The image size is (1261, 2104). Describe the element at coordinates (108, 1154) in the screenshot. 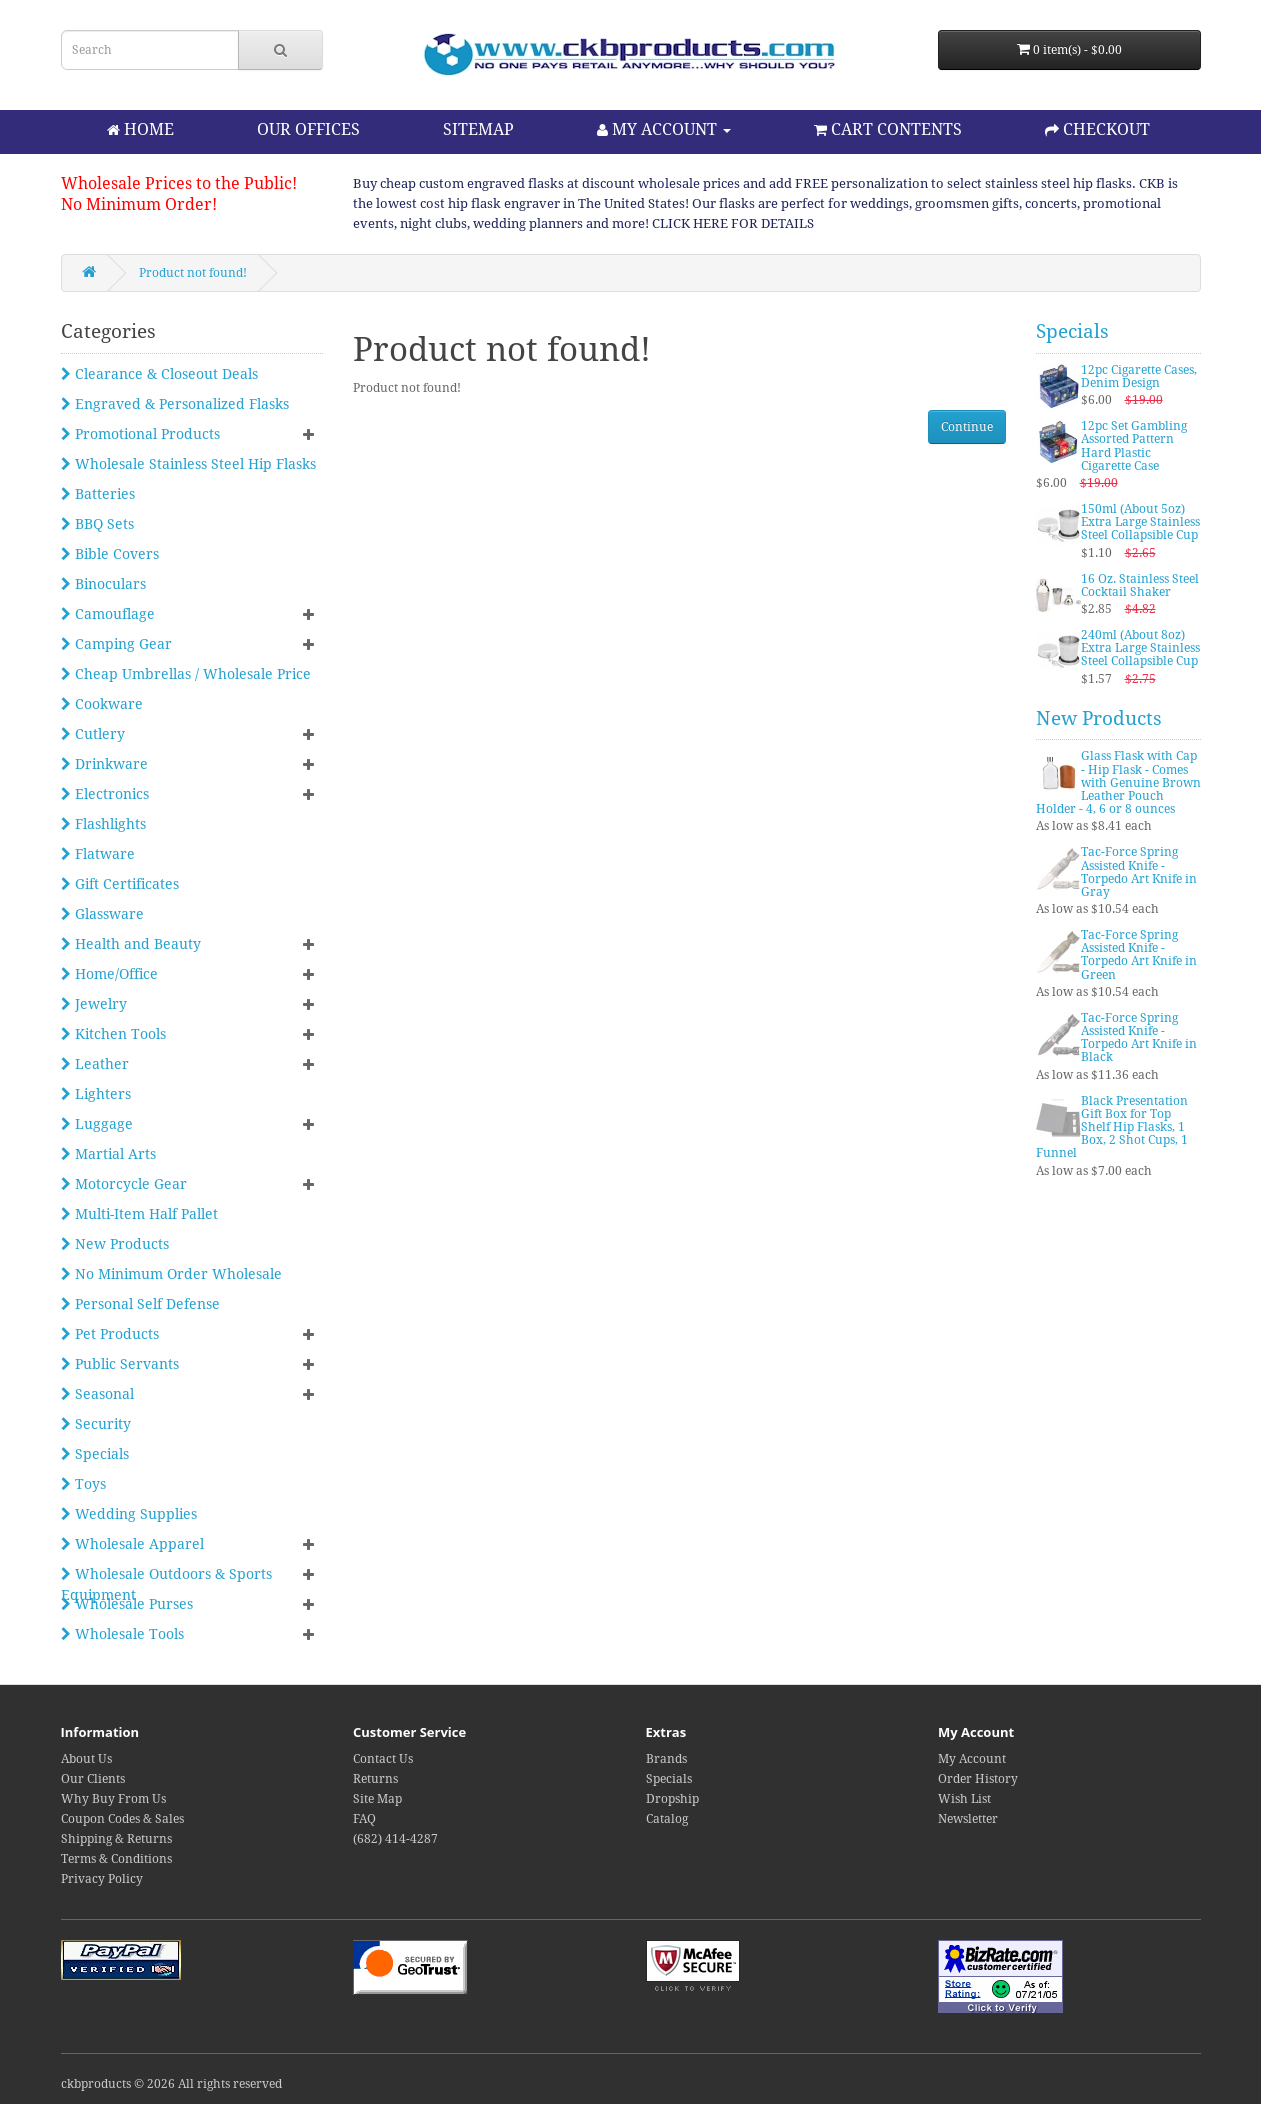

I see `Martial Arts` at that location.